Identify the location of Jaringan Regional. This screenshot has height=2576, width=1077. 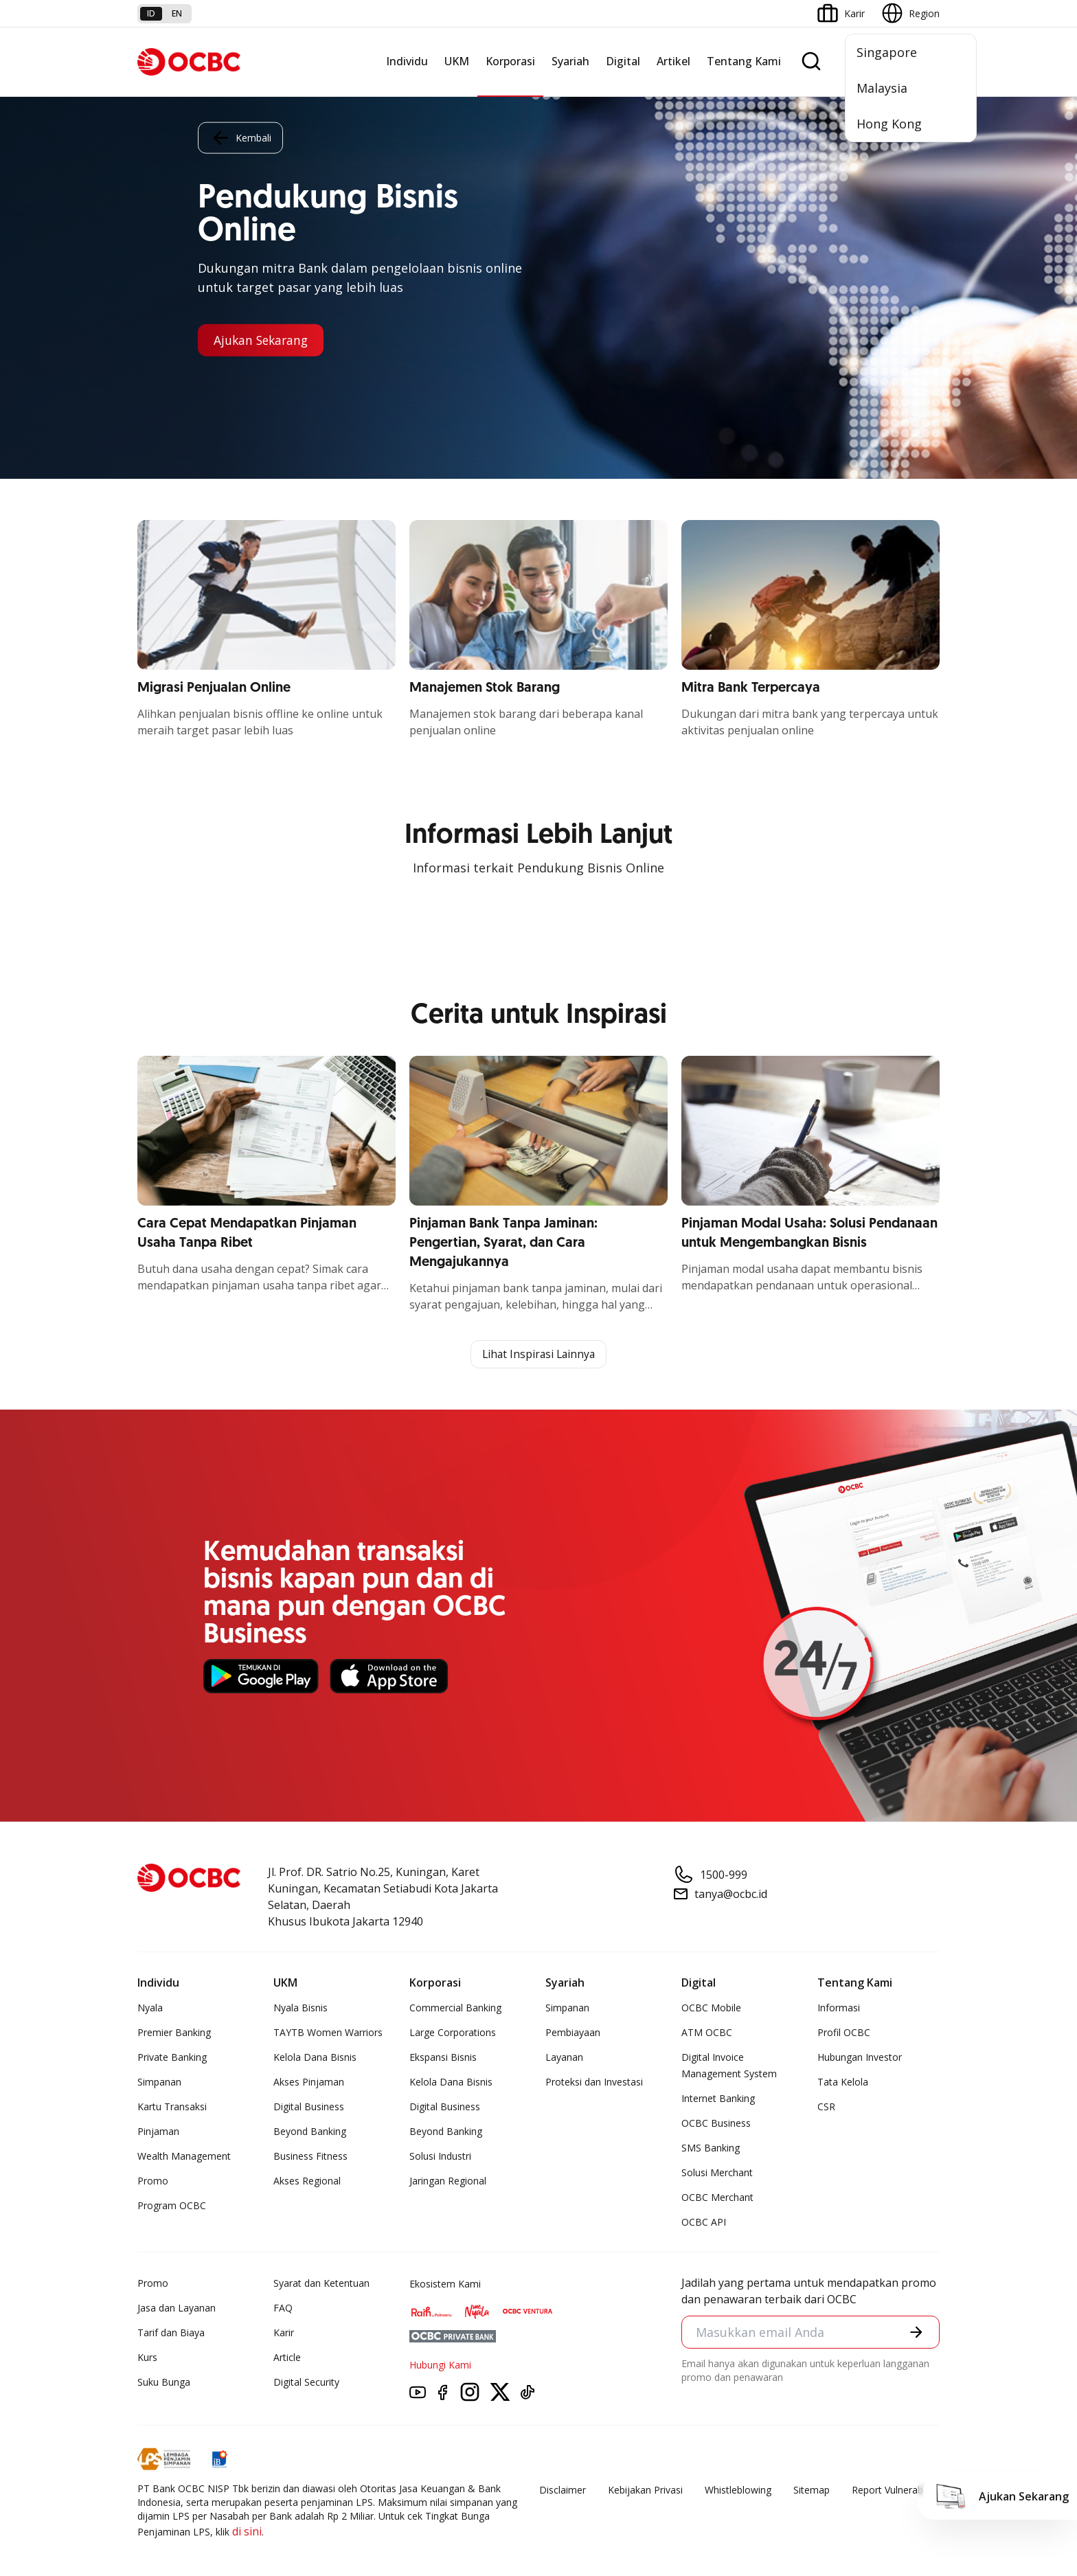
(447, 2181).